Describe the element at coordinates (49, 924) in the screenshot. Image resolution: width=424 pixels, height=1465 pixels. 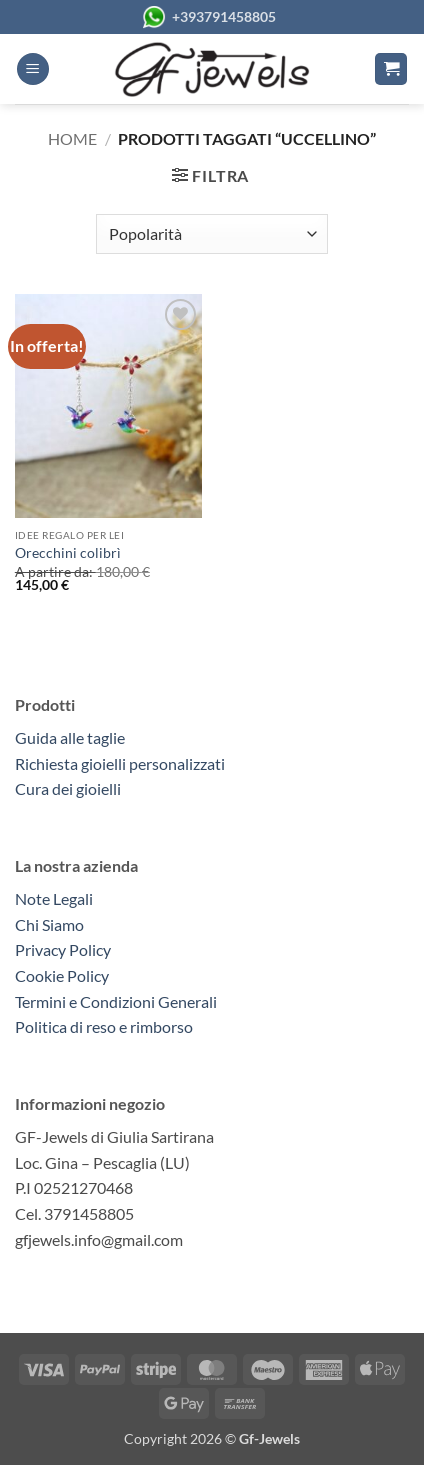
I see `Chi Siamo` at that location.